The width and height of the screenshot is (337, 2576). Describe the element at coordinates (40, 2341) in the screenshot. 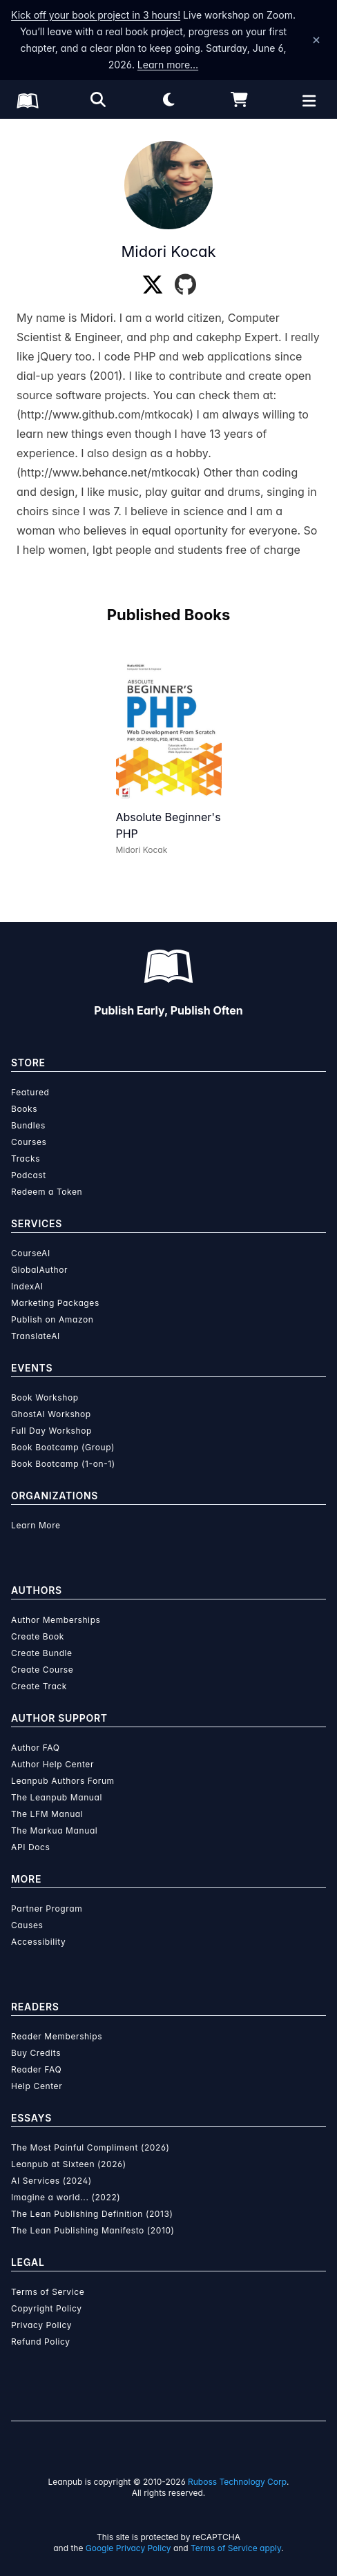

I see `Refund Policy` at that location.